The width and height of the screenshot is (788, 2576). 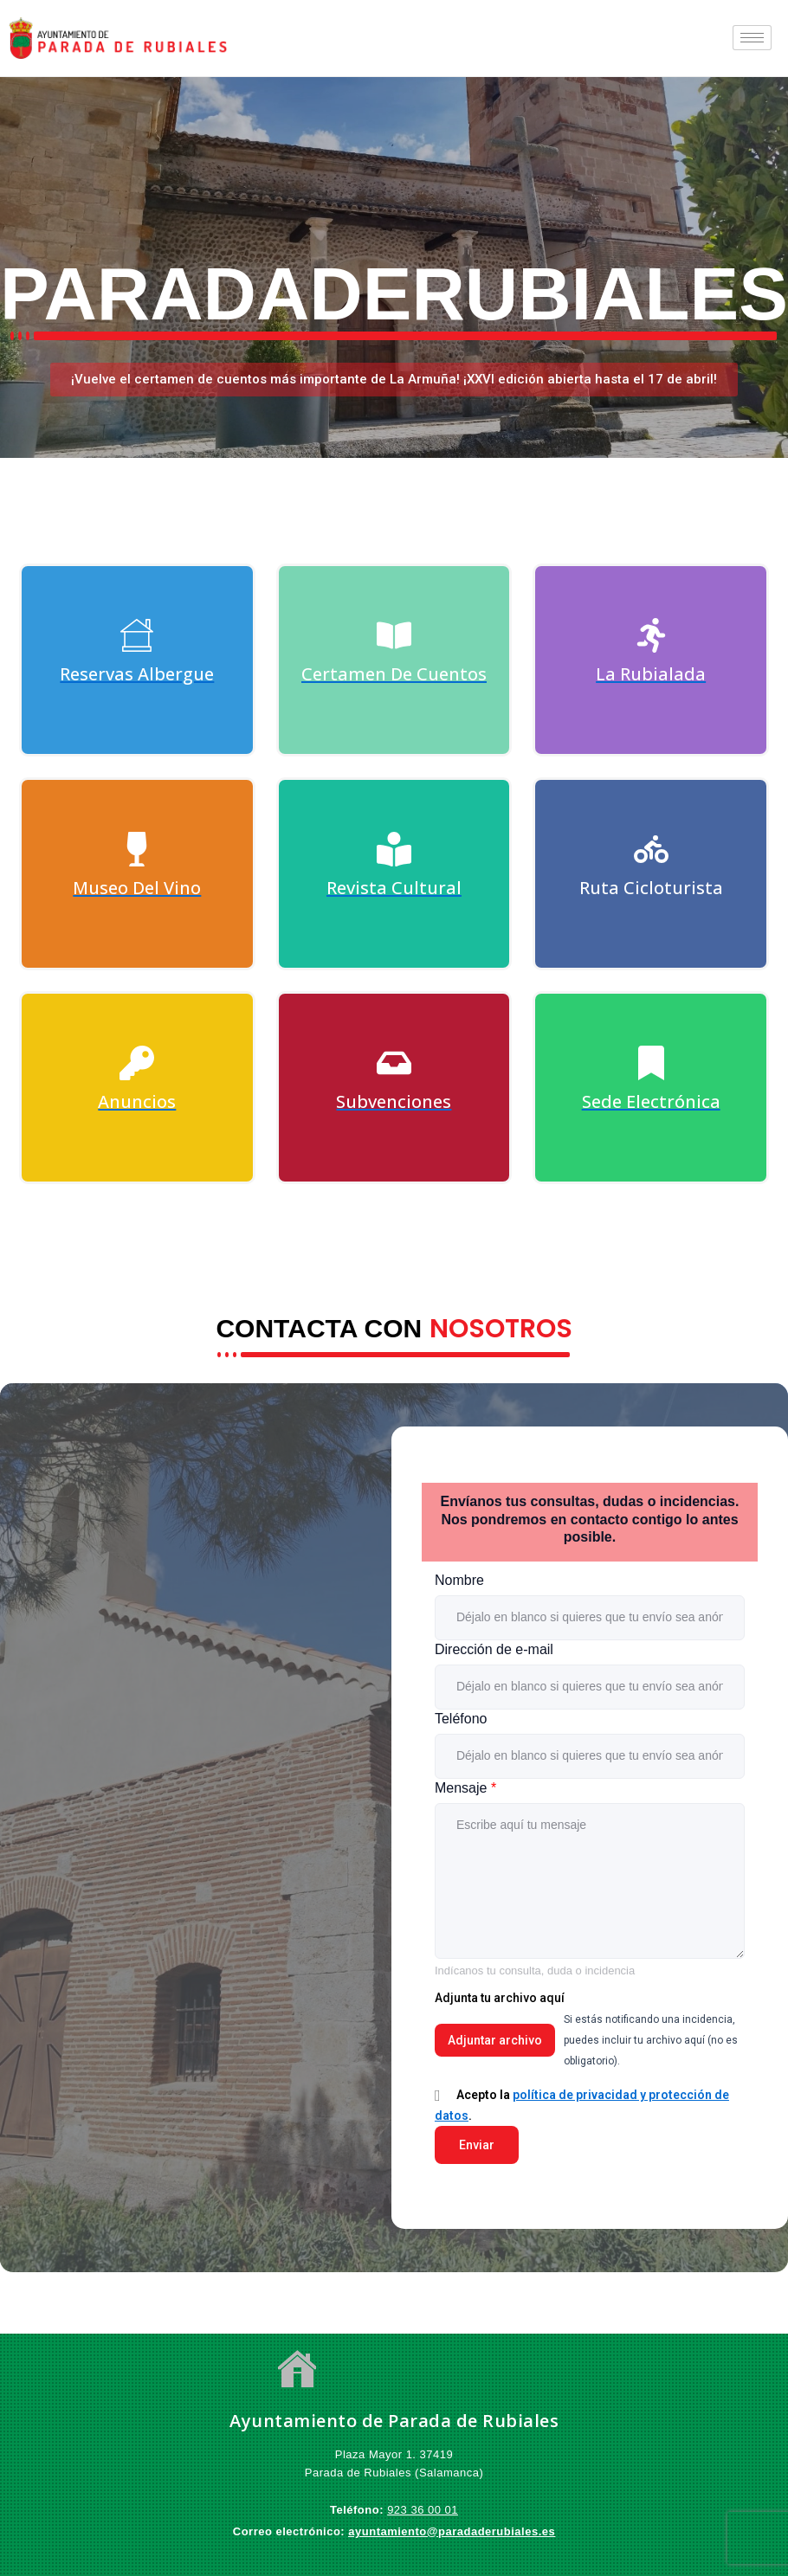 I want to click on [hamburger-icon], so click(x=752, y=37).